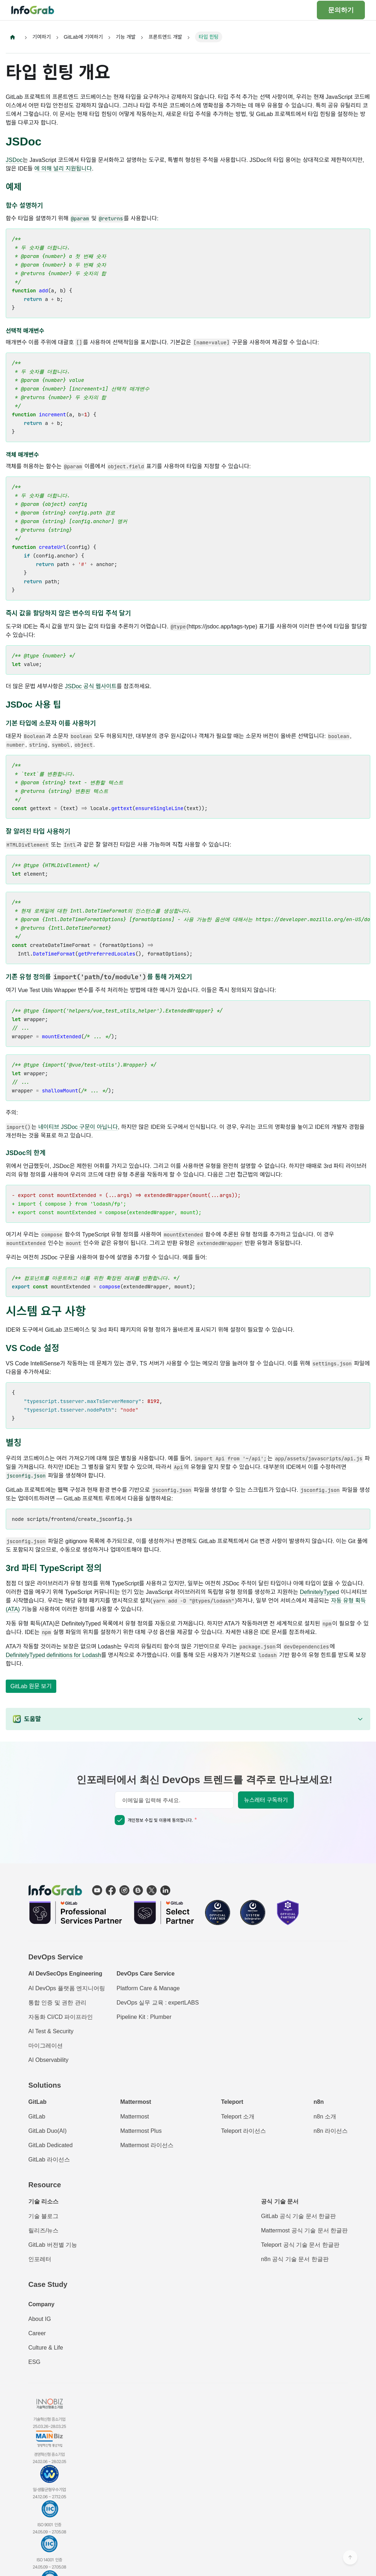 Image resolution: width=376 pixels, height=2576 pixels. Describe the element at coordinates (146, 2145) in the screenshot. I see `Mattermost 라이선스` at that location.